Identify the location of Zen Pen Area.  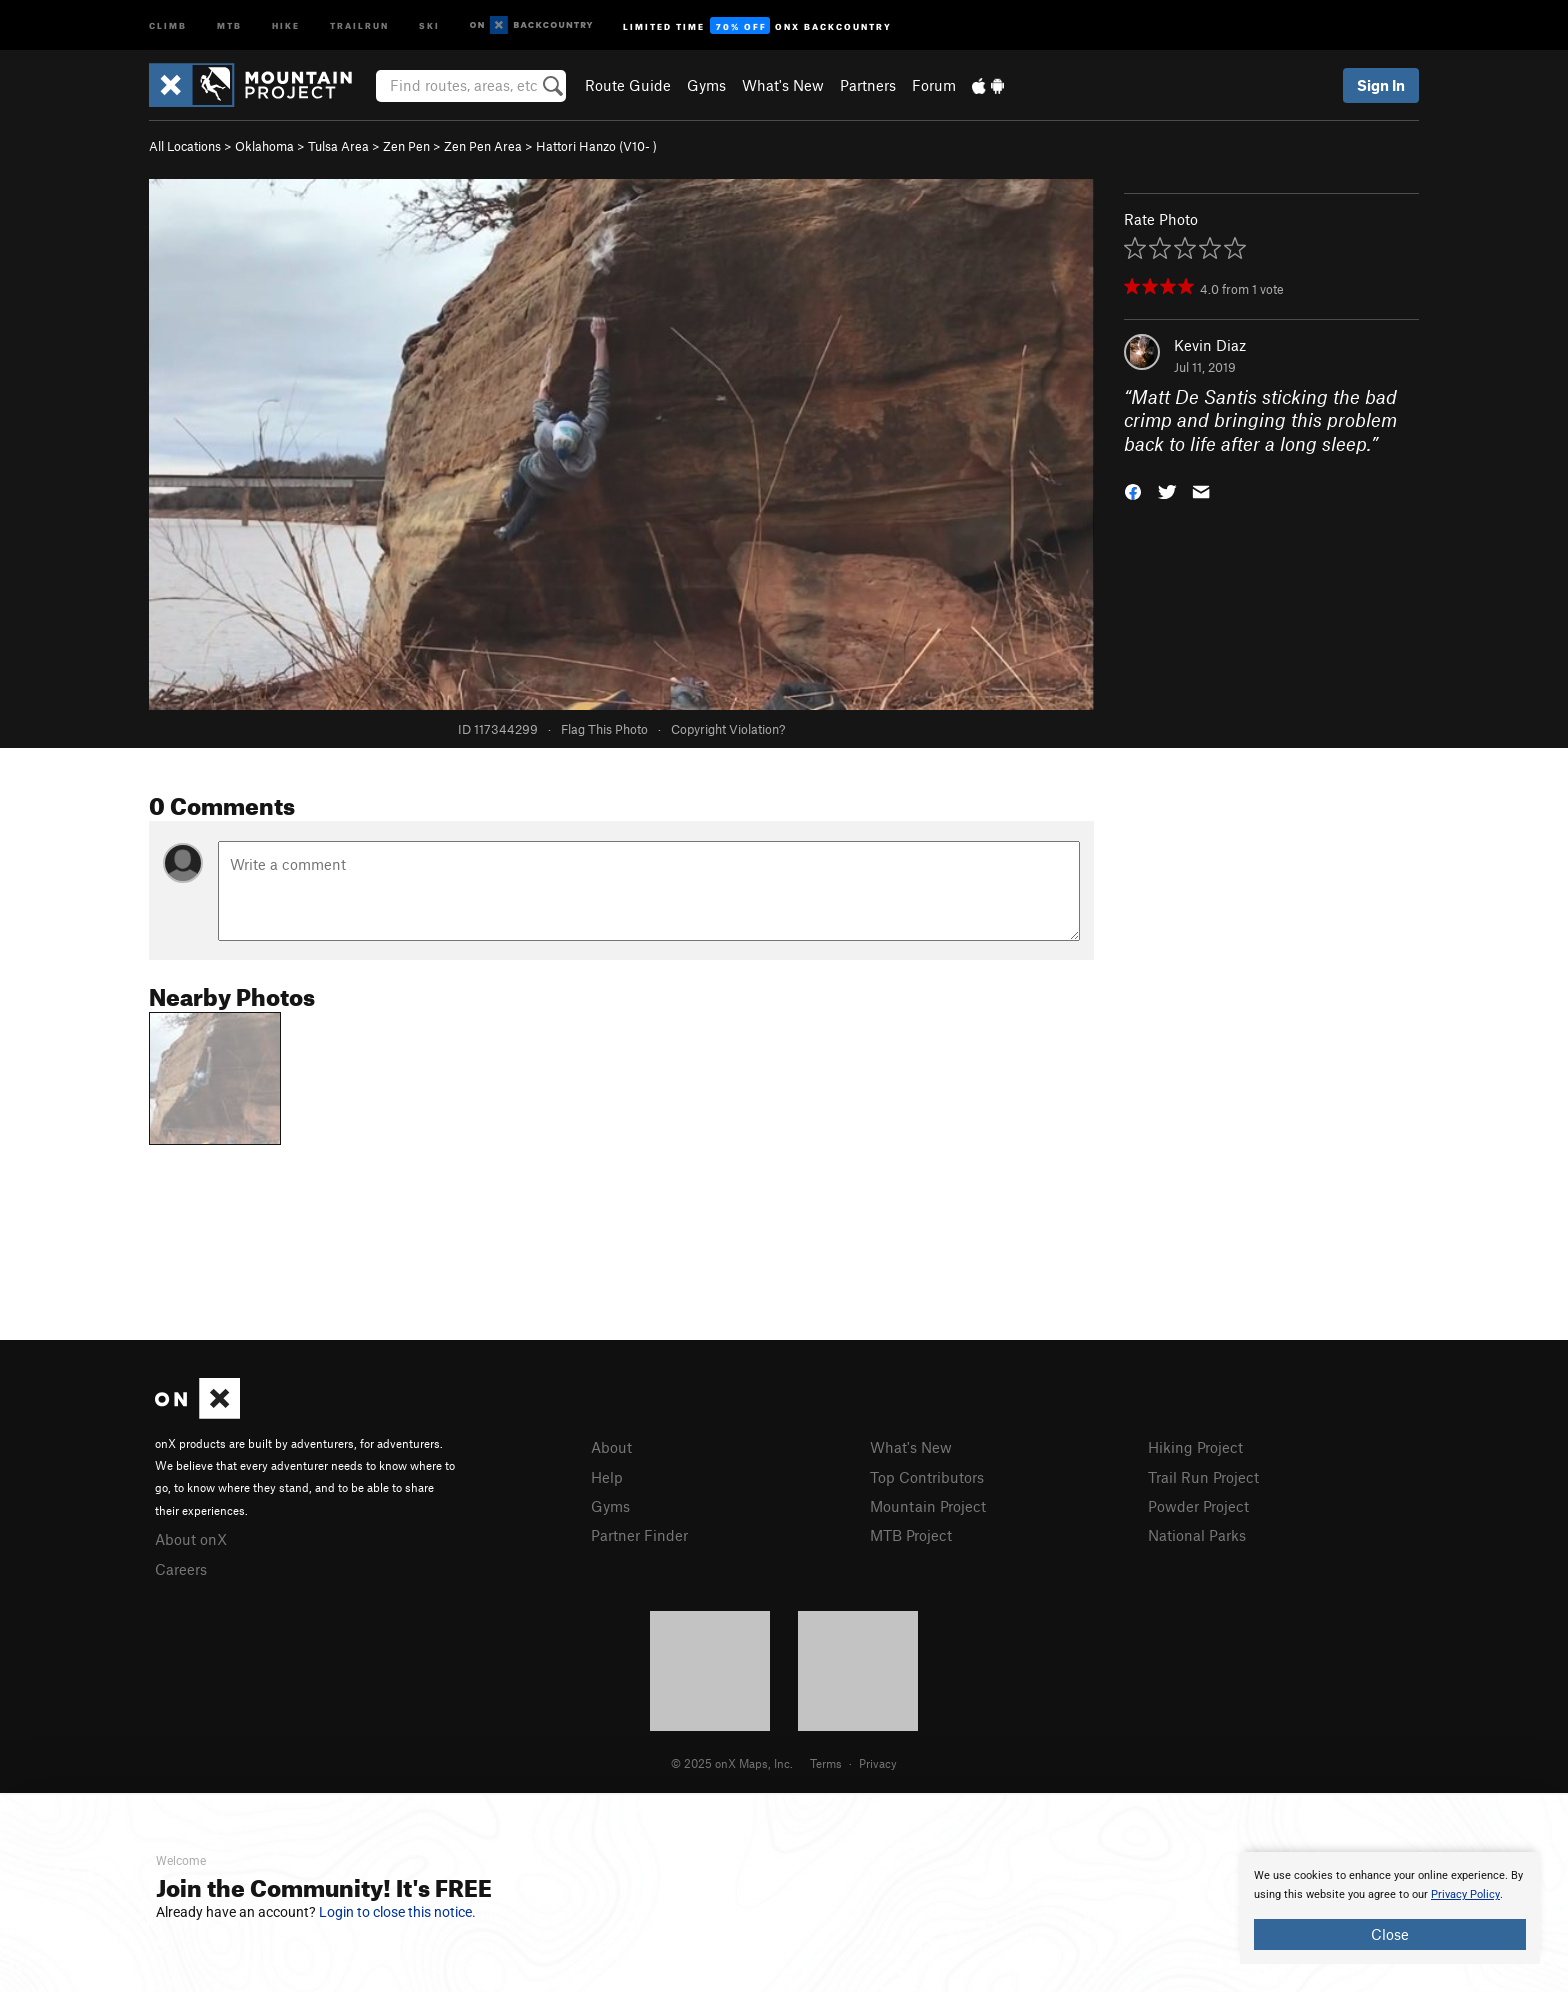
(483, 146).